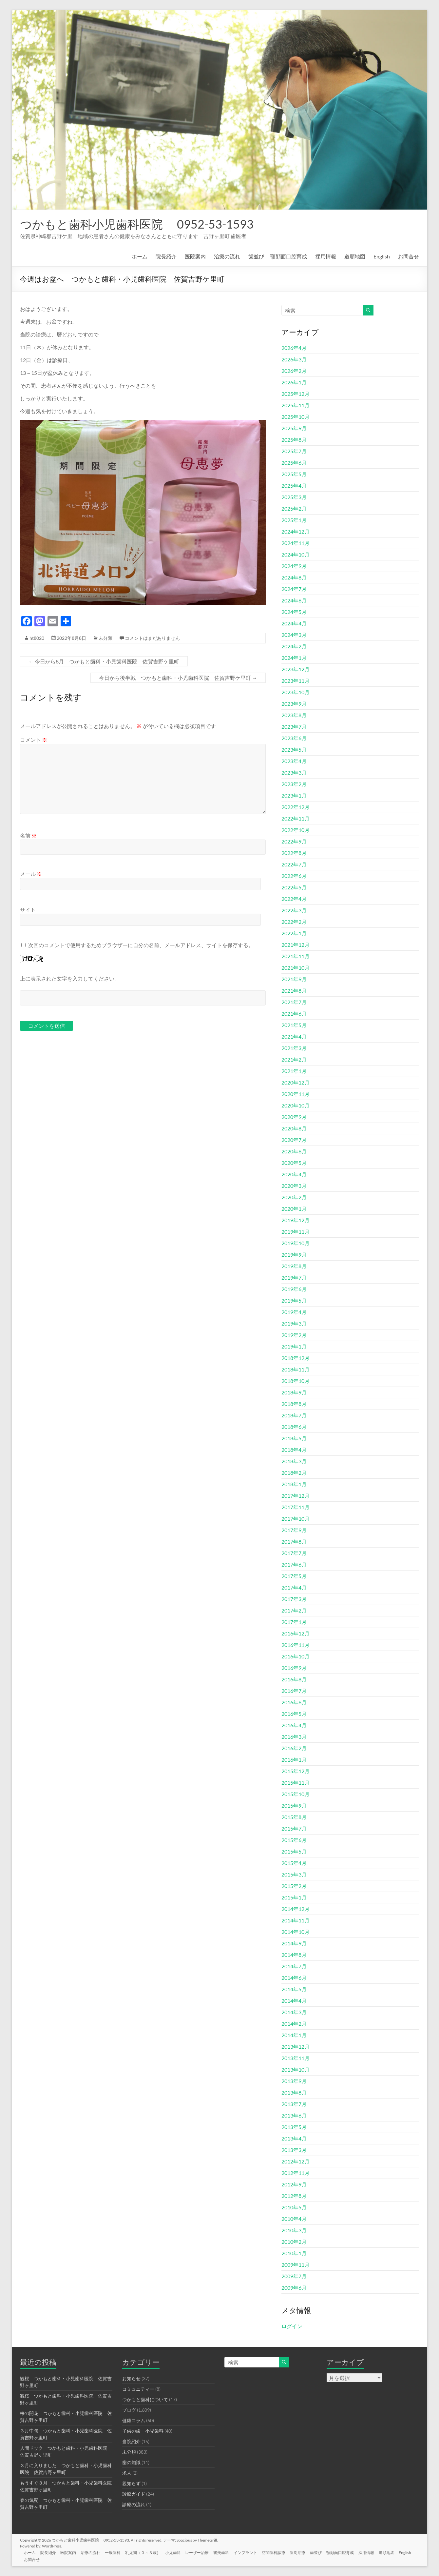  What do you see at coordinates (294, 1128) in the screenshot?
I see `2020年8月` at bounding box center [294, 1128].